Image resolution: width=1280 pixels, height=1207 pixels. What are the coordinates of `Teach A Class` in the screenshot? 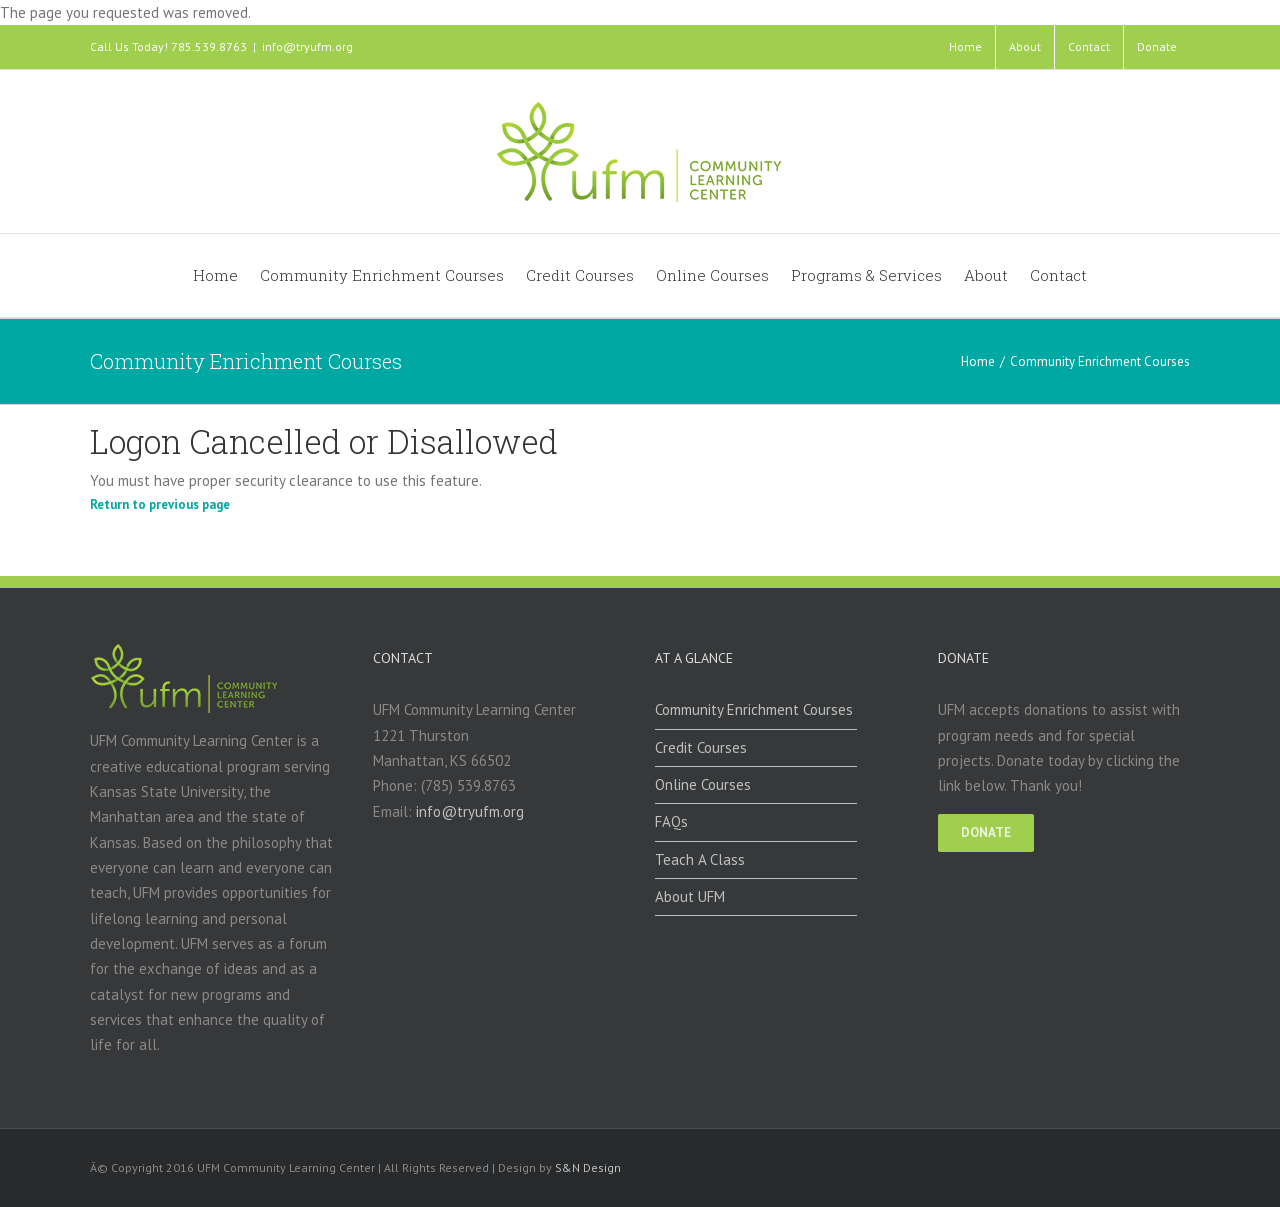 It's located at (700, 859).